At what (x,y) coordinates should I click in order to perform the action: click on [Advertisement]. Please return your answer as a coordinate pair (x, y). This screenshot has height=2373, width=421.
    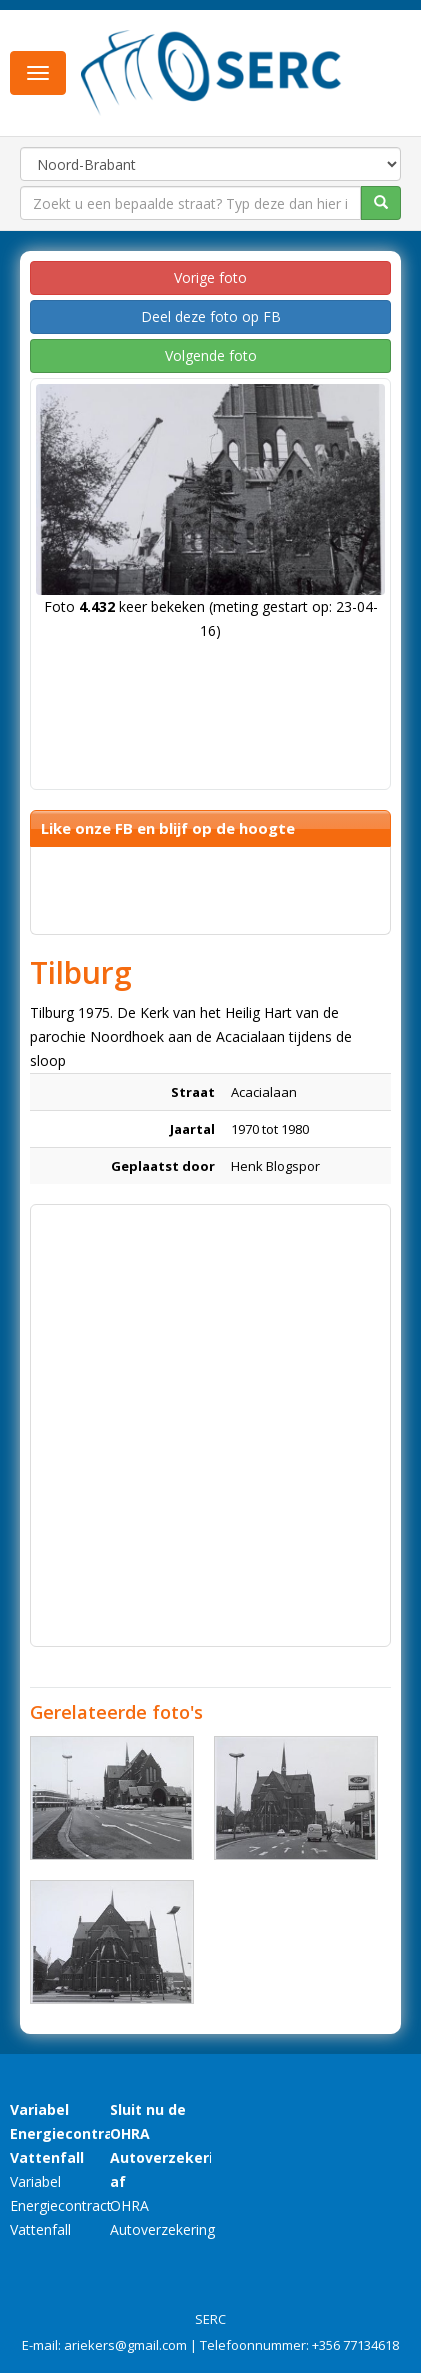
    Looking at the image, I should click on (210, 1425).